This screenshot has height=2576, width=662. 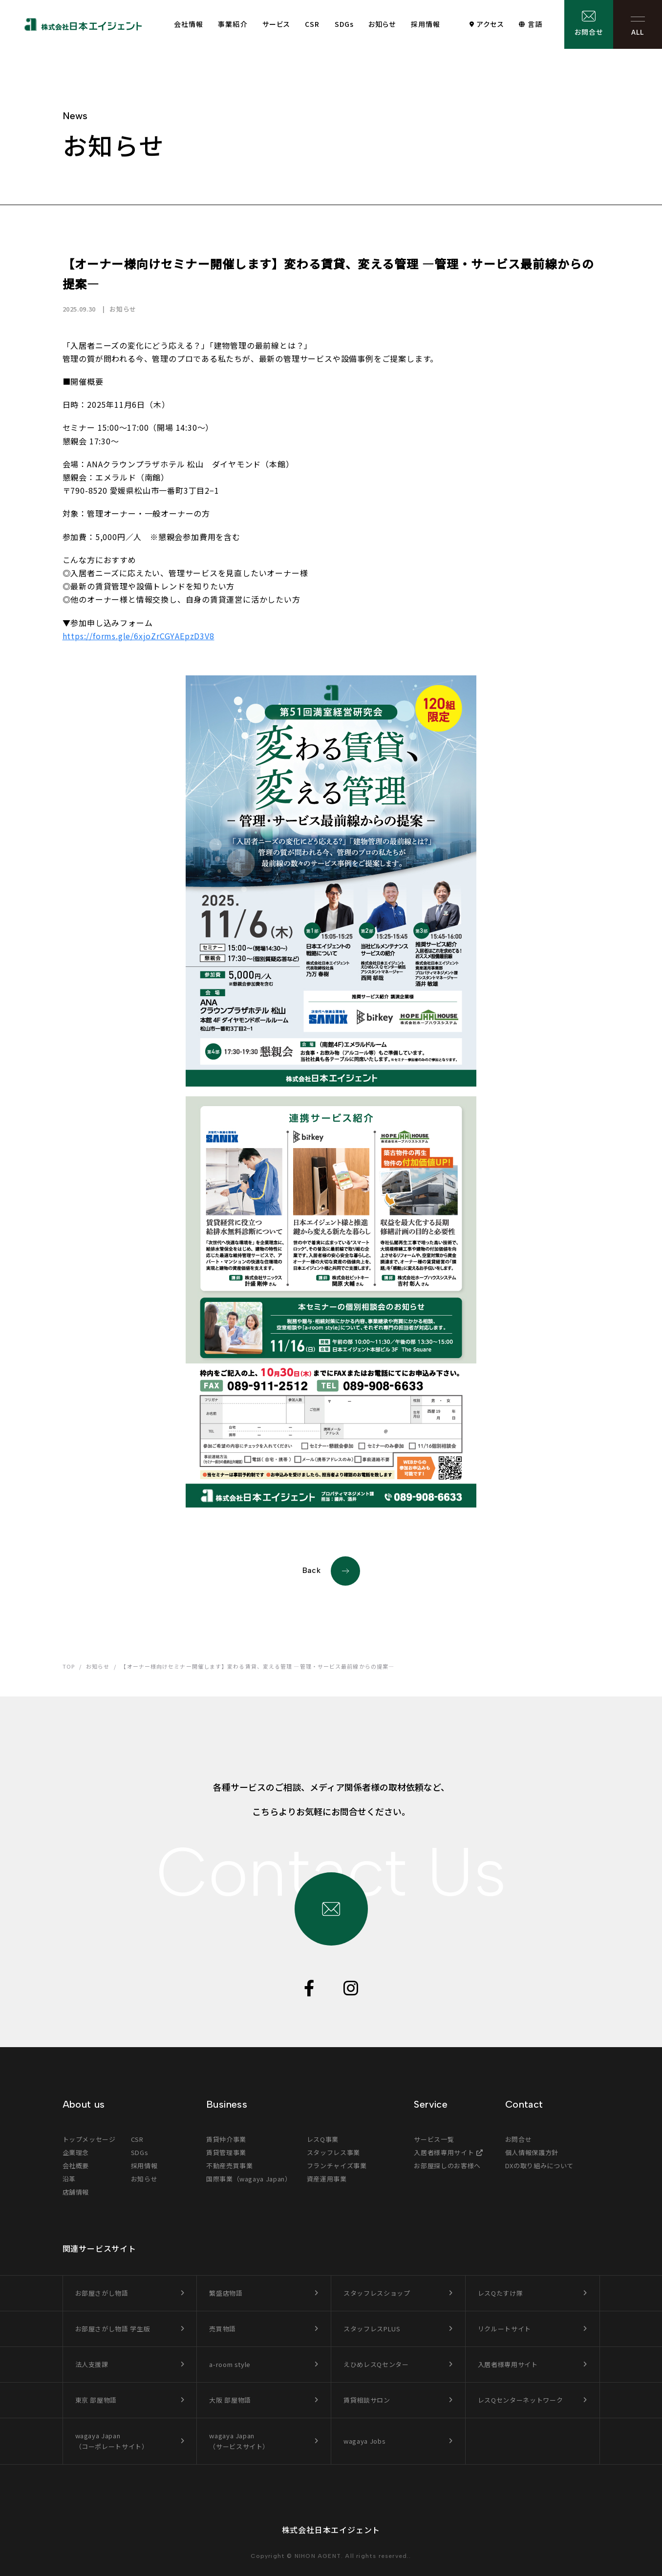 What do you see at coordinates (226, 2152) in the screenshot?
I see `賃貸管理事業` at bounding box center [226, 2152].